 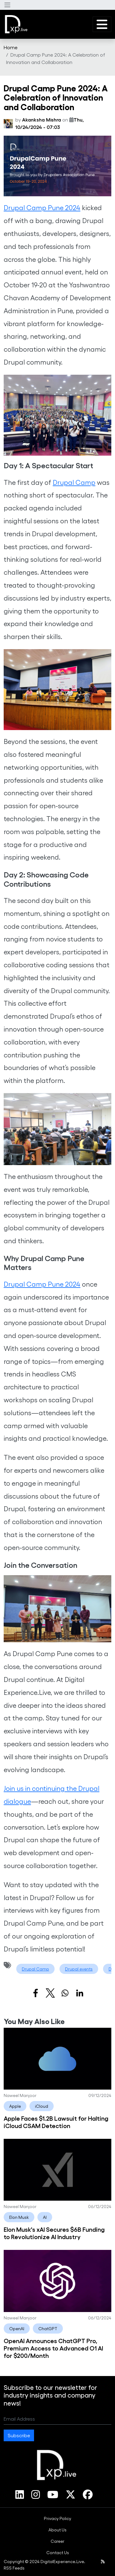 What do you see at coordinates (47, 2328) in the screenshot?
I see `ChatGPT` at bounding box center [47, 2328].